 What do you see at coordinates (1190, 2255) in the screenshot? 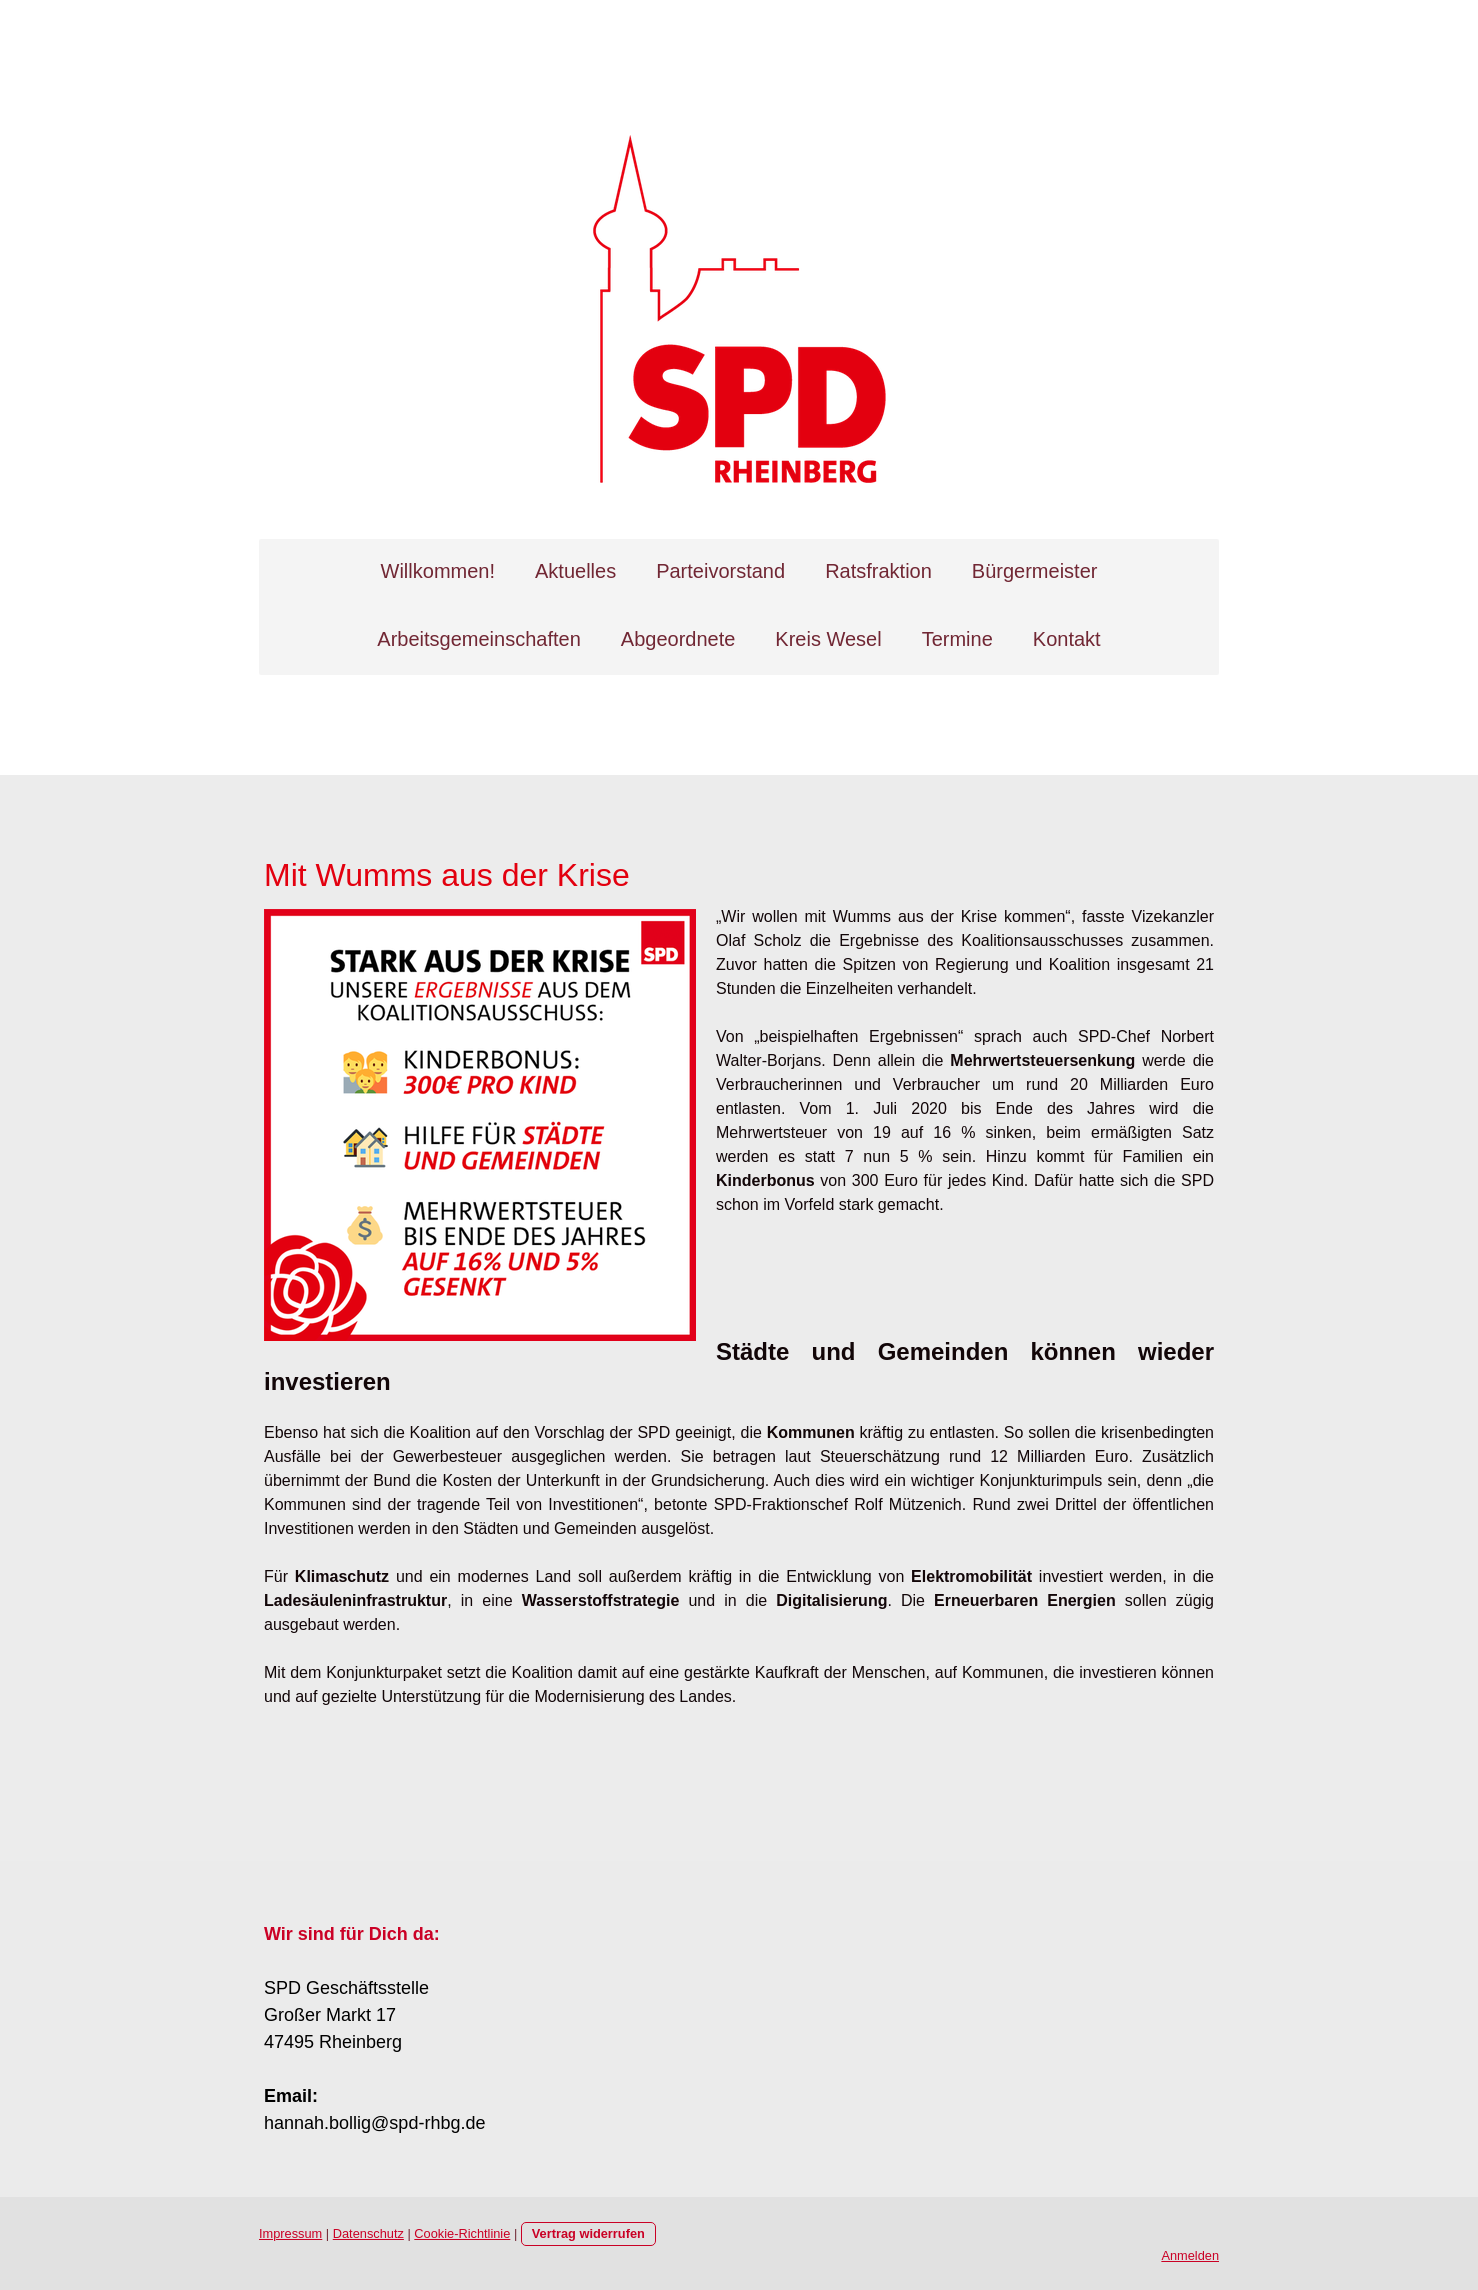
I see `Anmelden` at bounding box center [1190, 2255].